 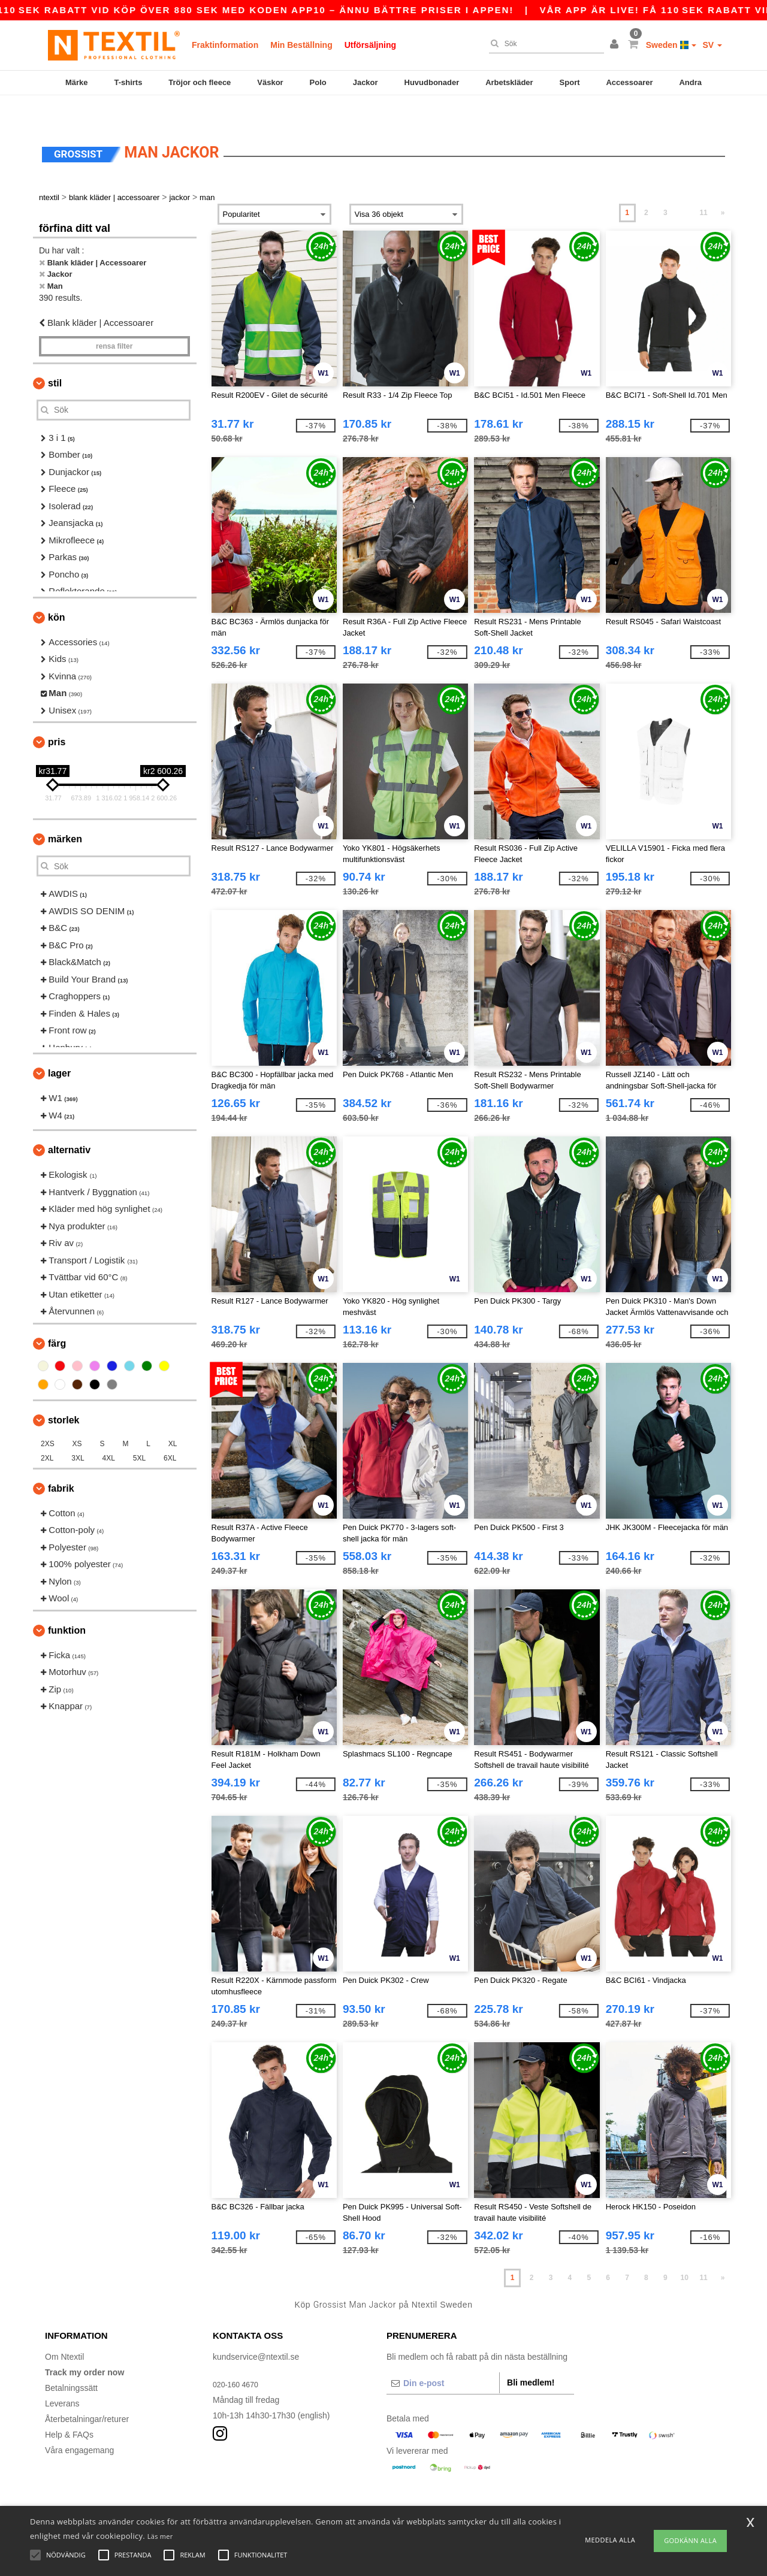 I want to click on Help & FAQs, so click(x=69, y=2409).